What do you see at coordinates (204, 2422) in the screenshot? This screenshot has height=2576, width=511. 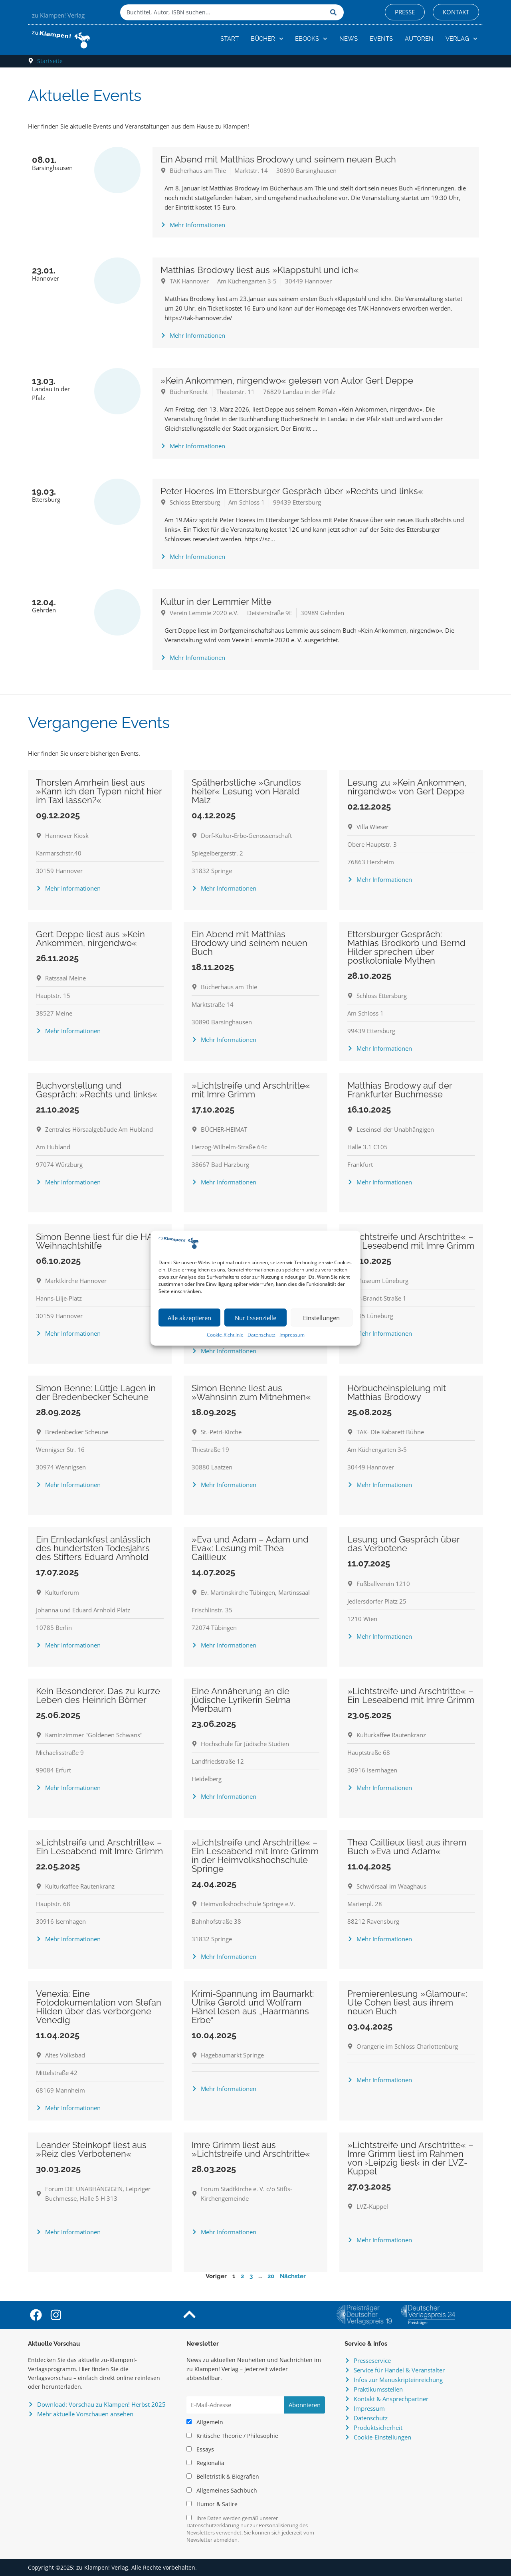 I see `Allgemein` at bounding box center [204, 2422].